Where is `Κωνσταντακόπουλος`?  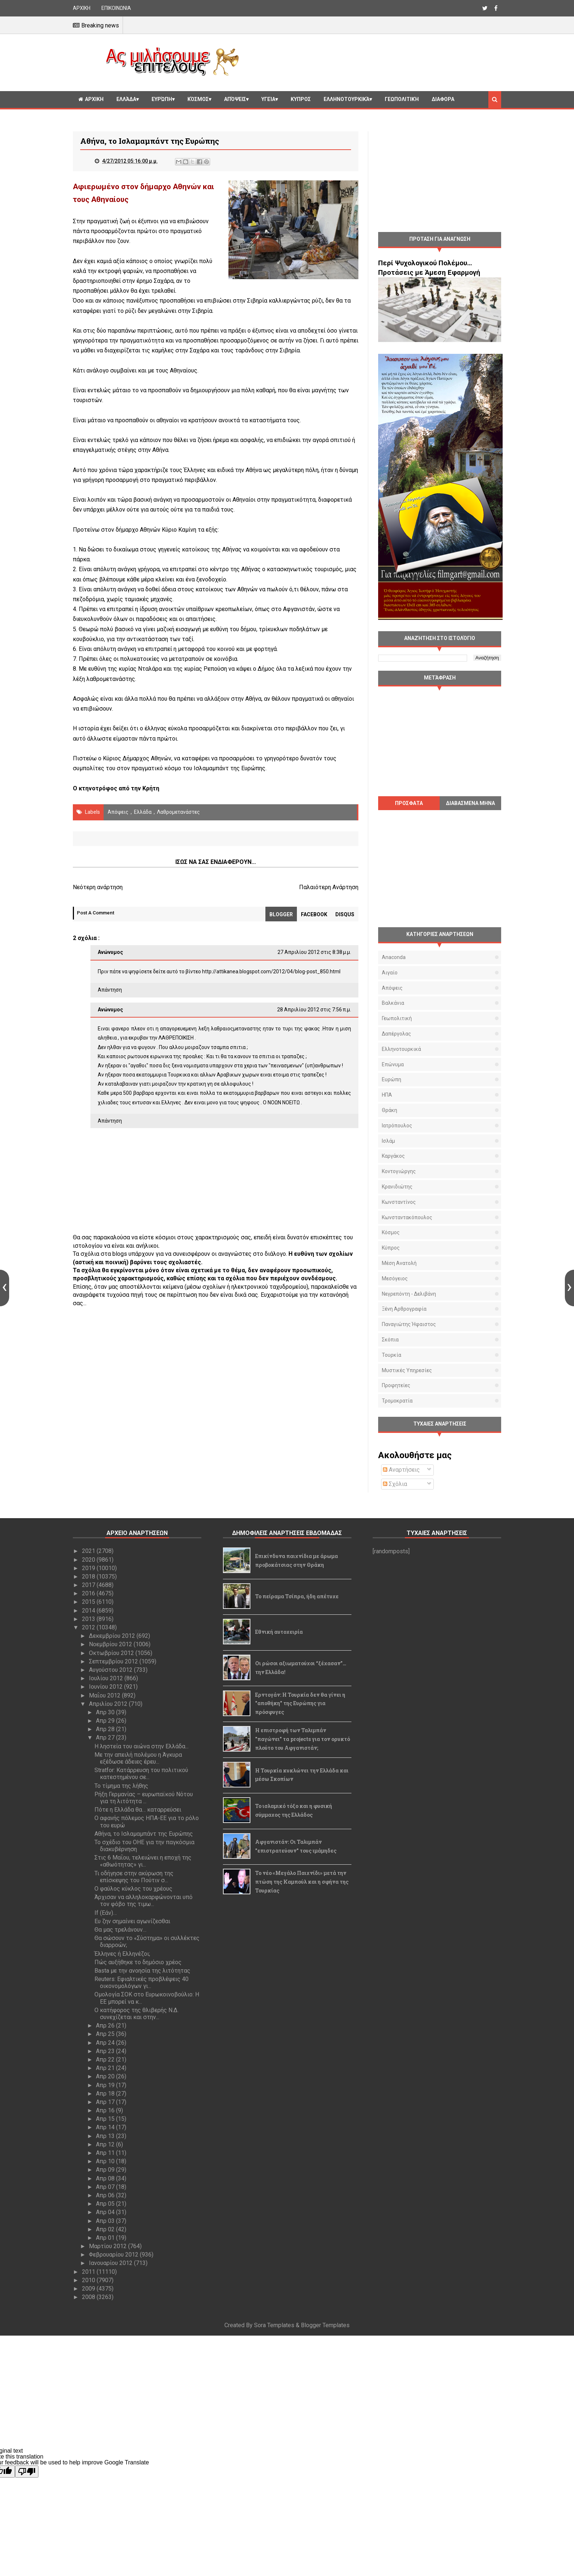 Κωνσταντακόπουλος is located at coordinates (407, 1217).